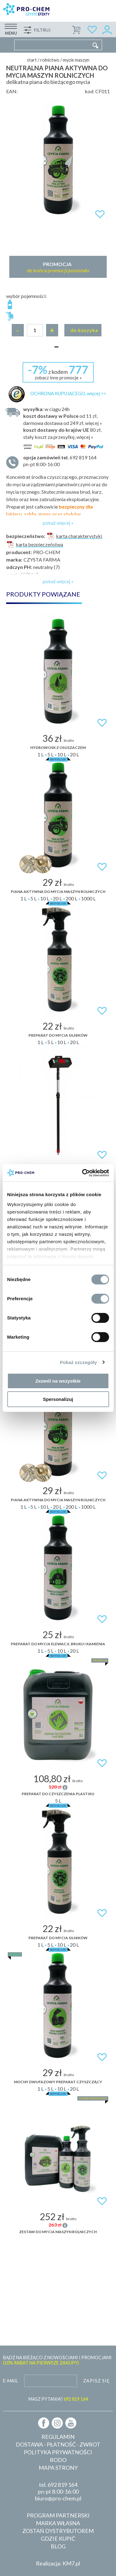 This screenshot has width=116, height=2576. Describe the element at coordinates (58, 1035) in the screenshot. I see `Preparat do mycia silników` at that location.